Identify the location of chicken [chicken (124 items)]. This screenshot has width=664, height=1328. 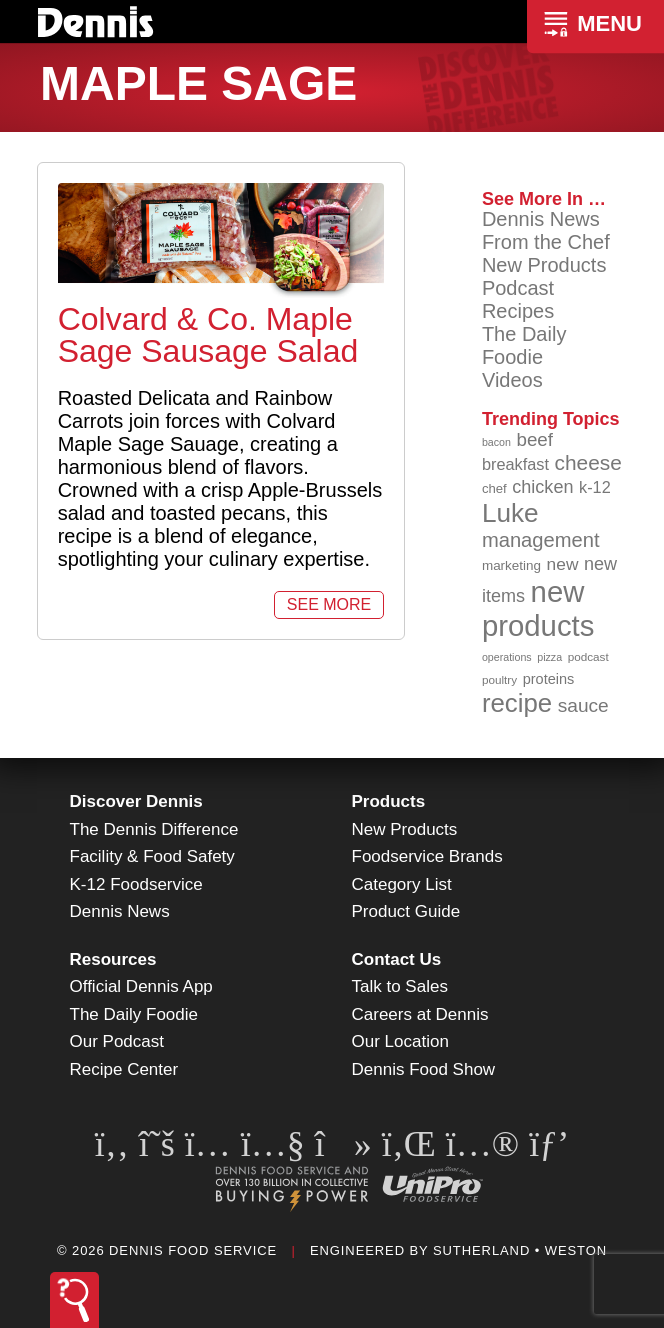
(542, 487).